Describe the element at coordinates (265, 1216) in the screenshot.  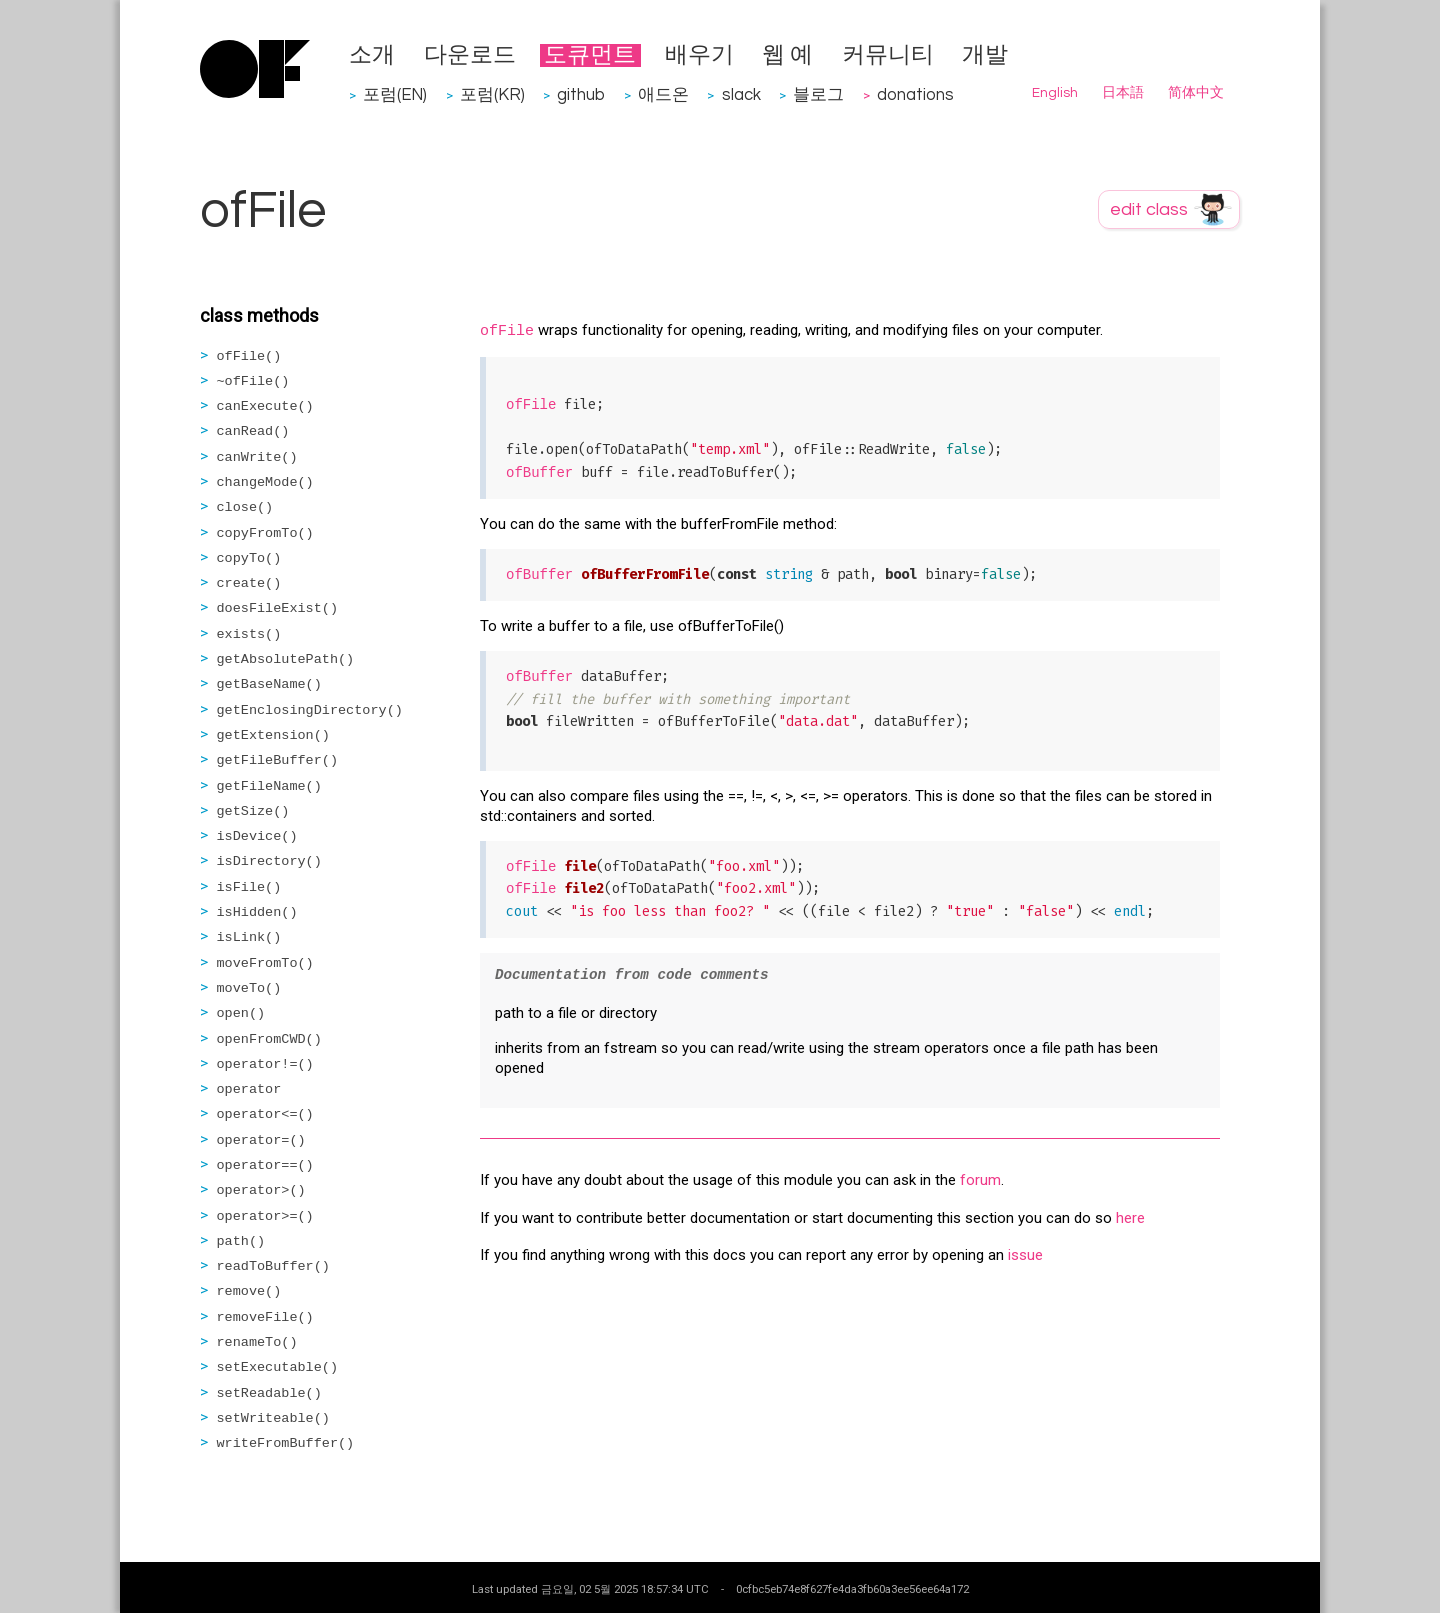
I see `operator>=()` at that location.